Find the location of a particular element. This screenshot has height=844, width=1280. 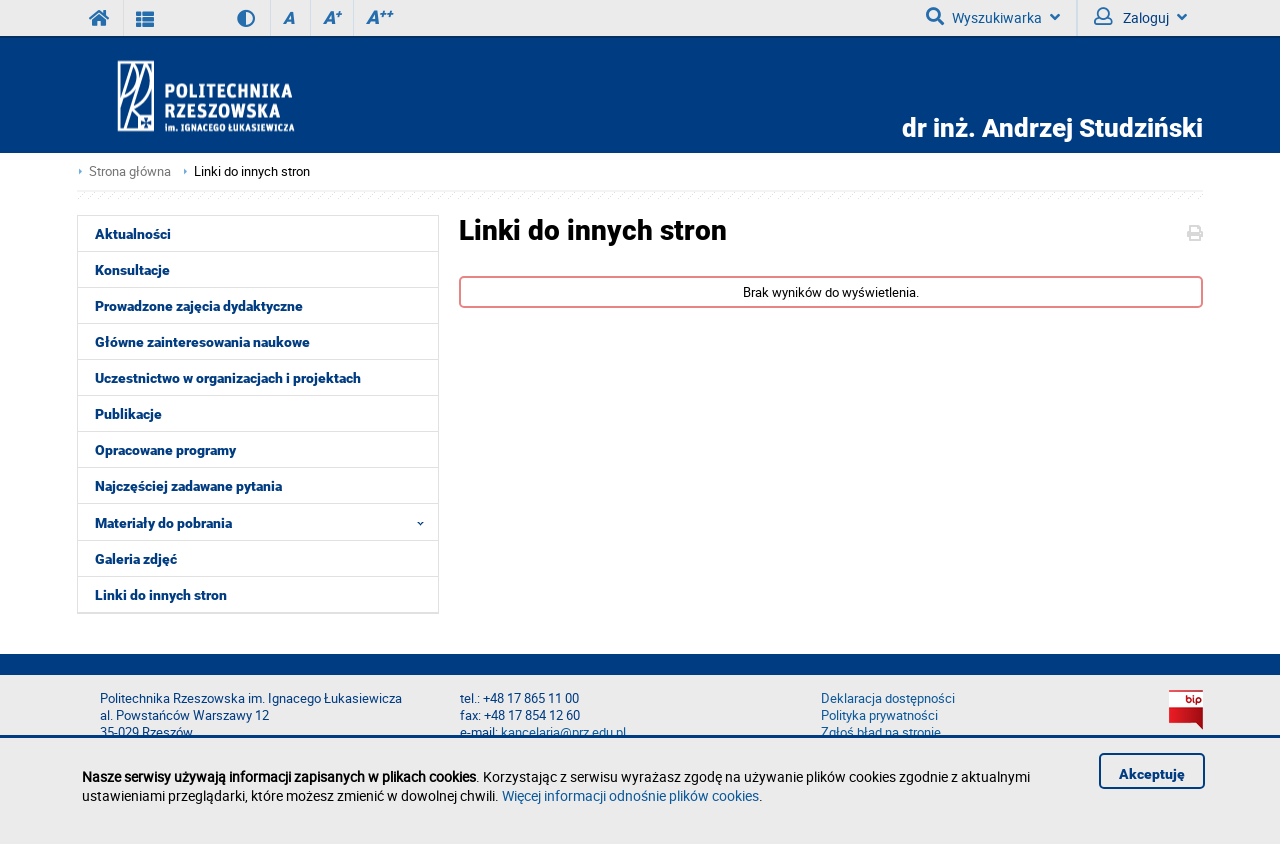

Materiały do pobrania [menuitem] is located at coordinates (265, 522).